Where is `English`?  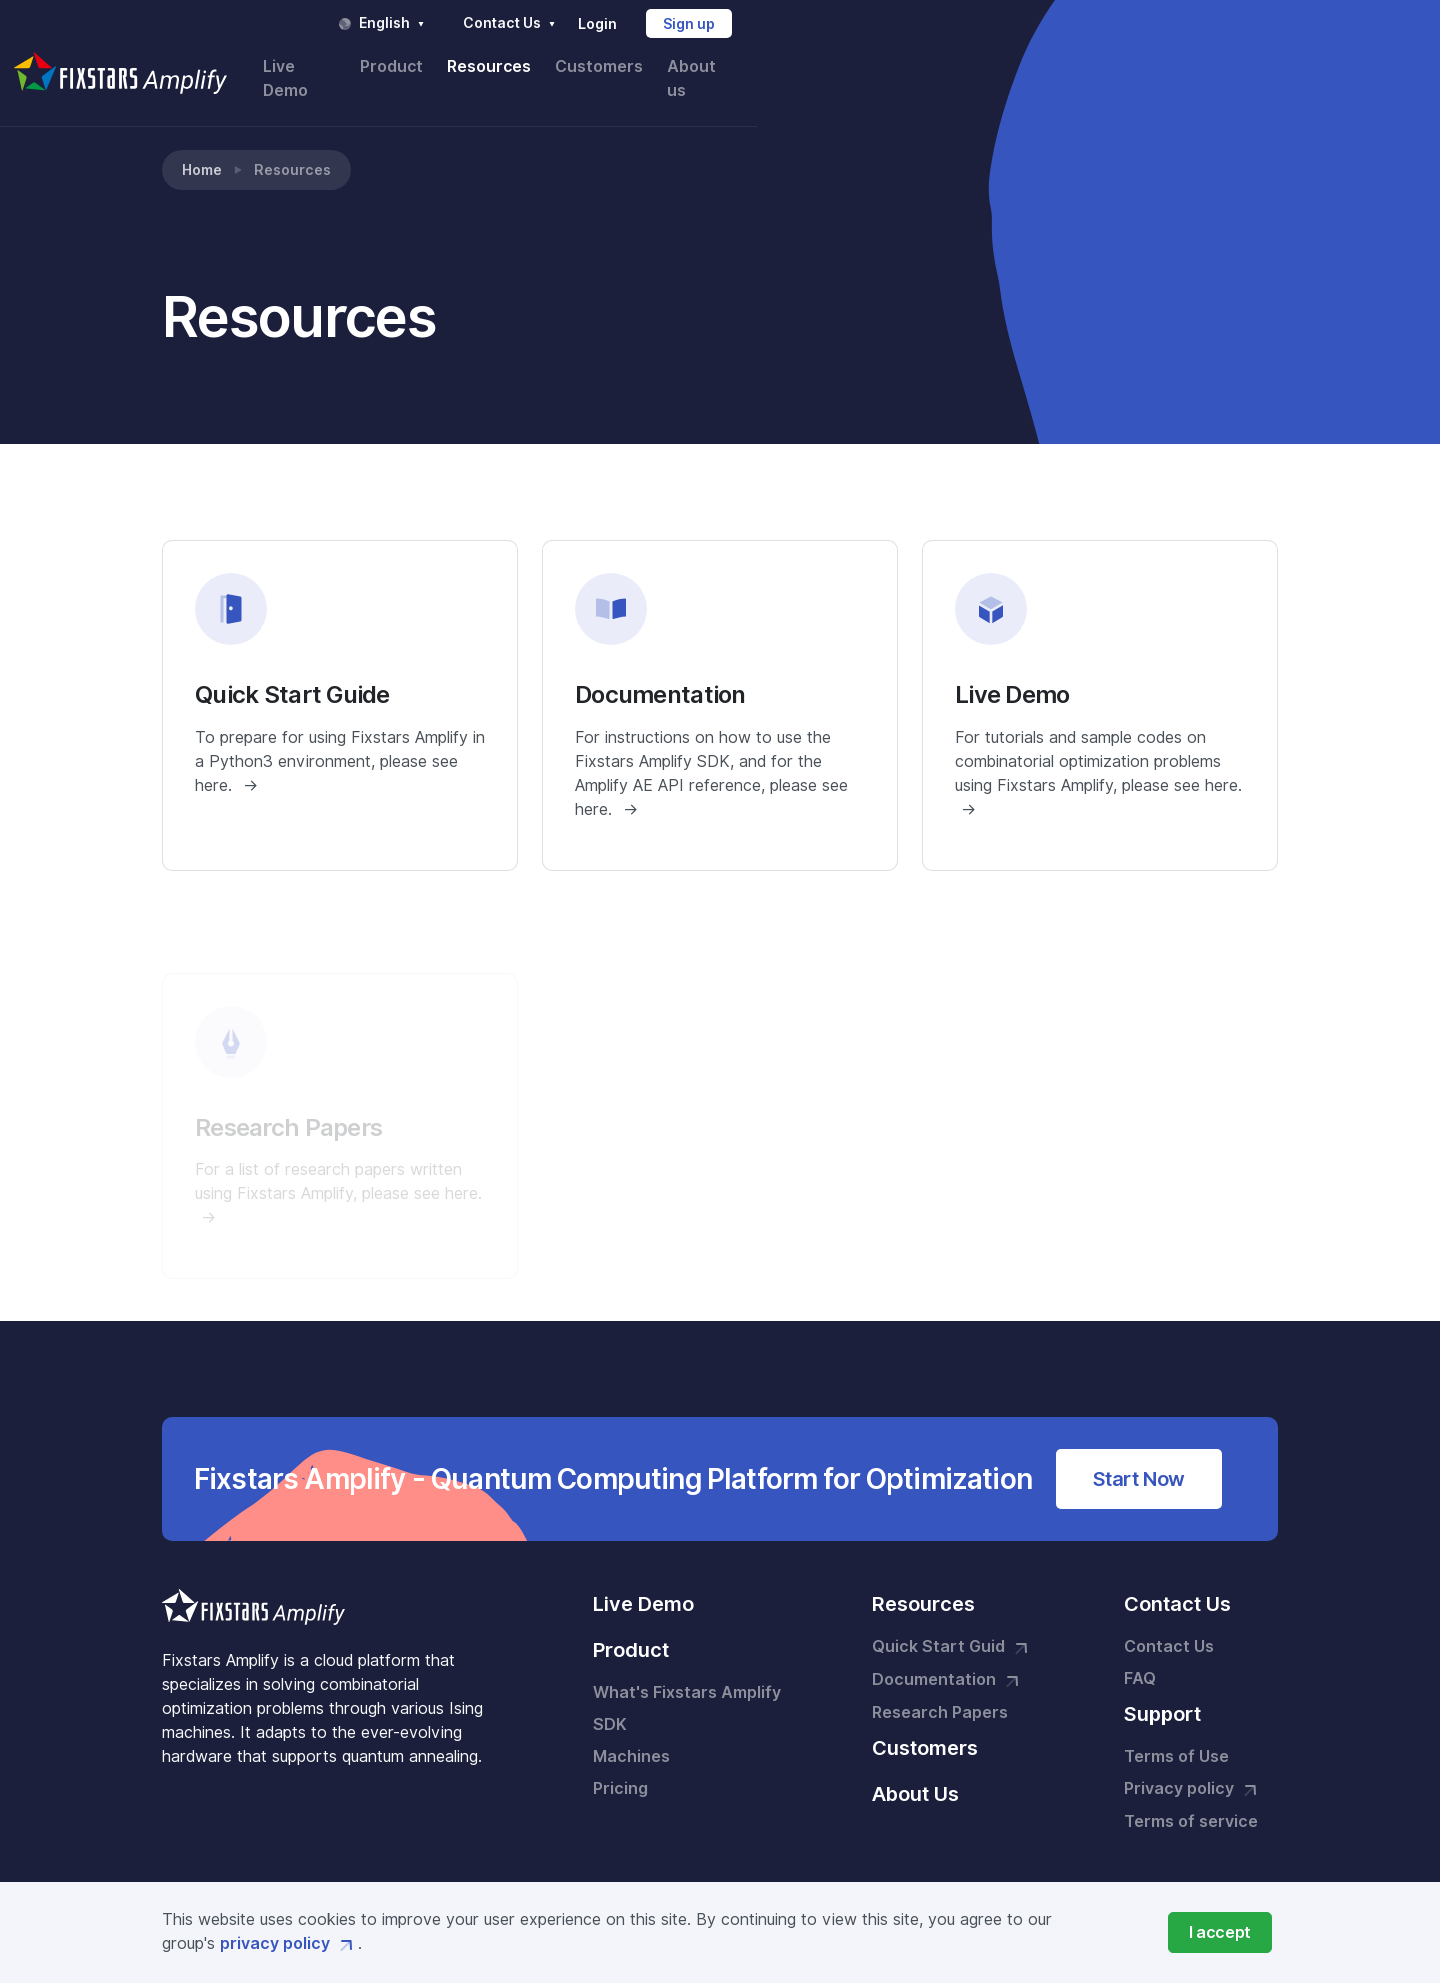
English is located at coordinates (916, 23).